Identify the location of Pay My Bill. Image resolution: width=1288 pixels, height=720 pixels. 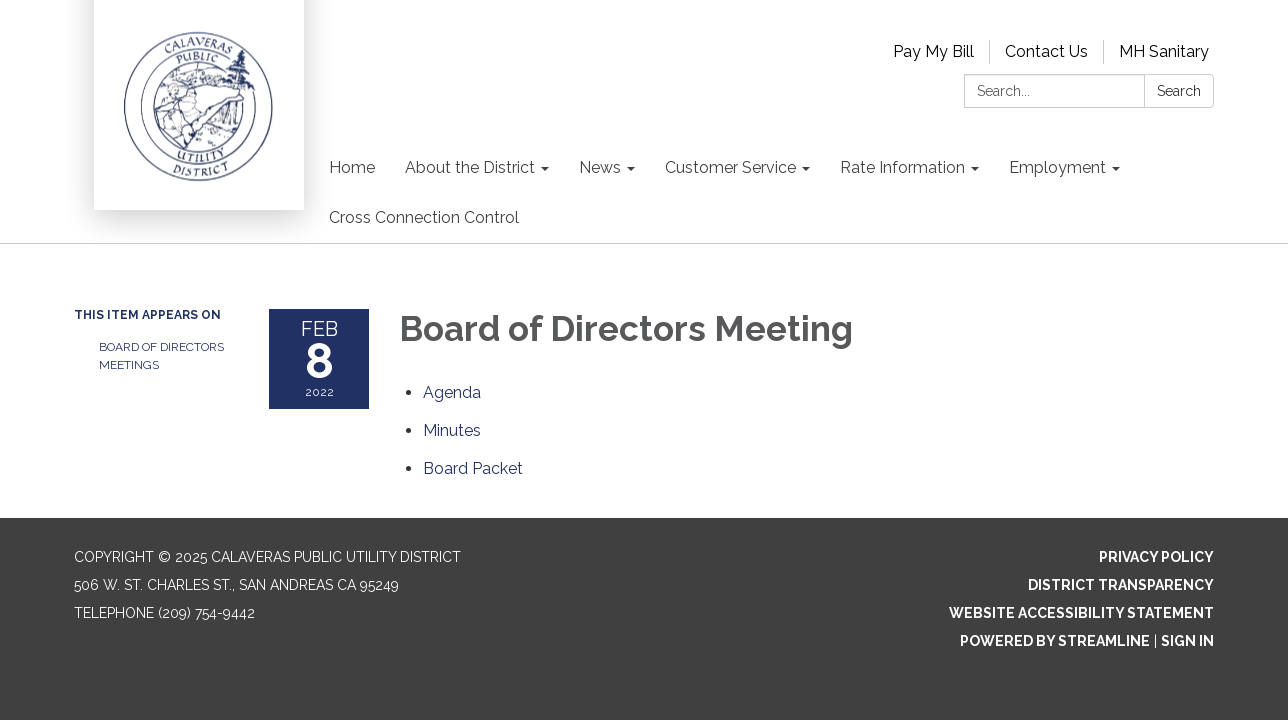
(933, 51).